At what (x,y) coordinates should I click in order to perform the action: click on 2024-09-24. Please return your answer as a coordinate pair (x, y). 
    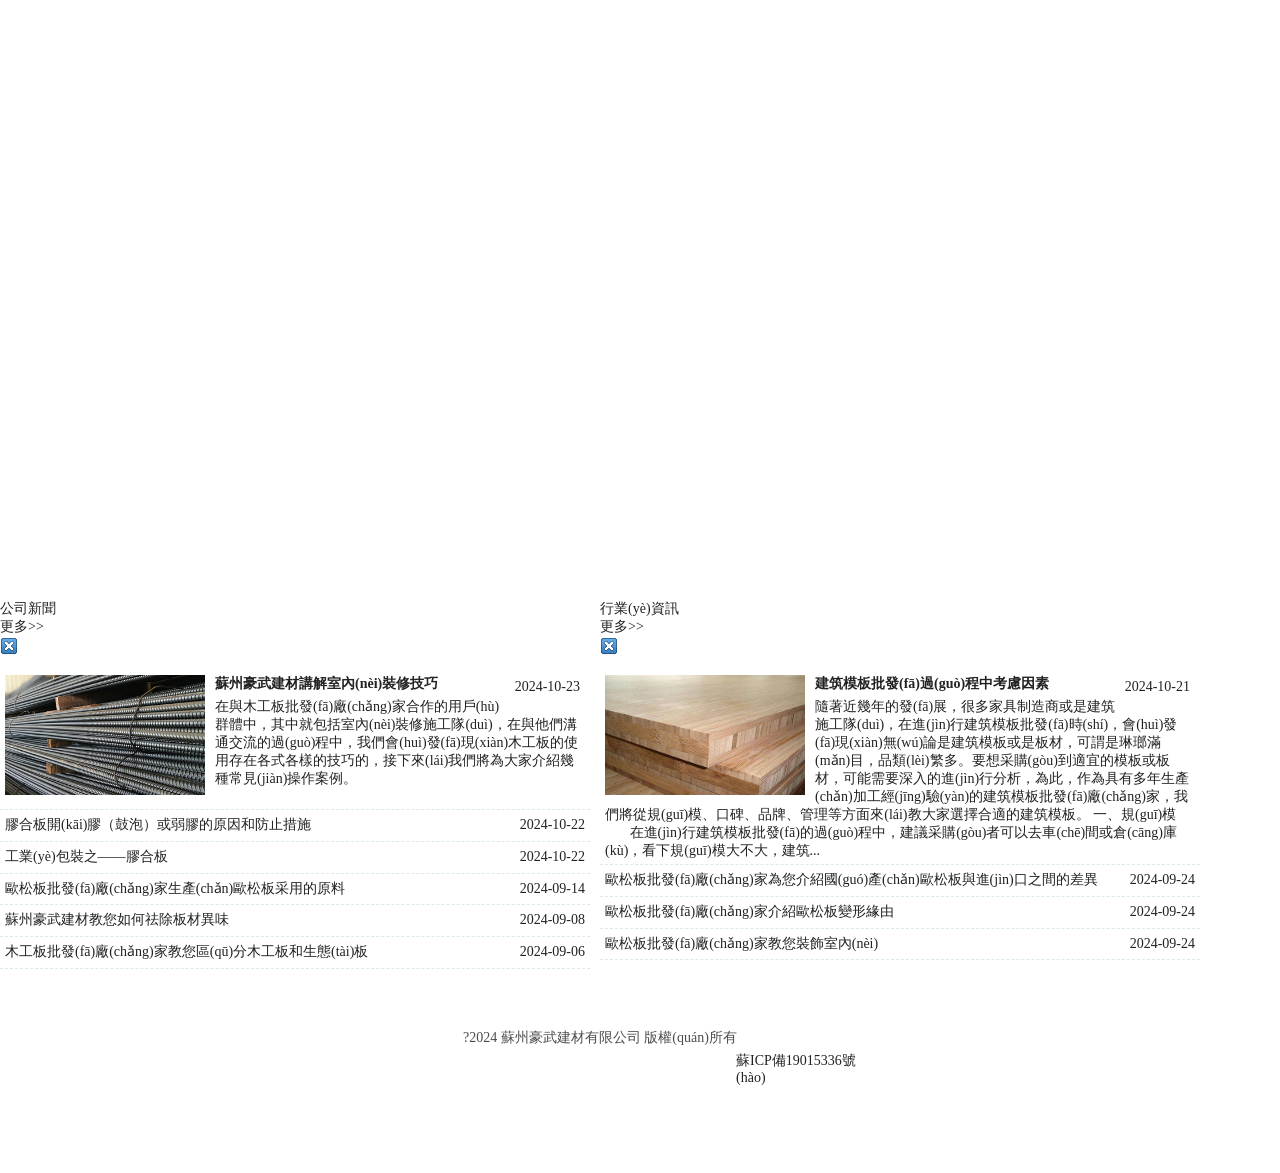
    Looking at the image, I should click on (1162, 879).